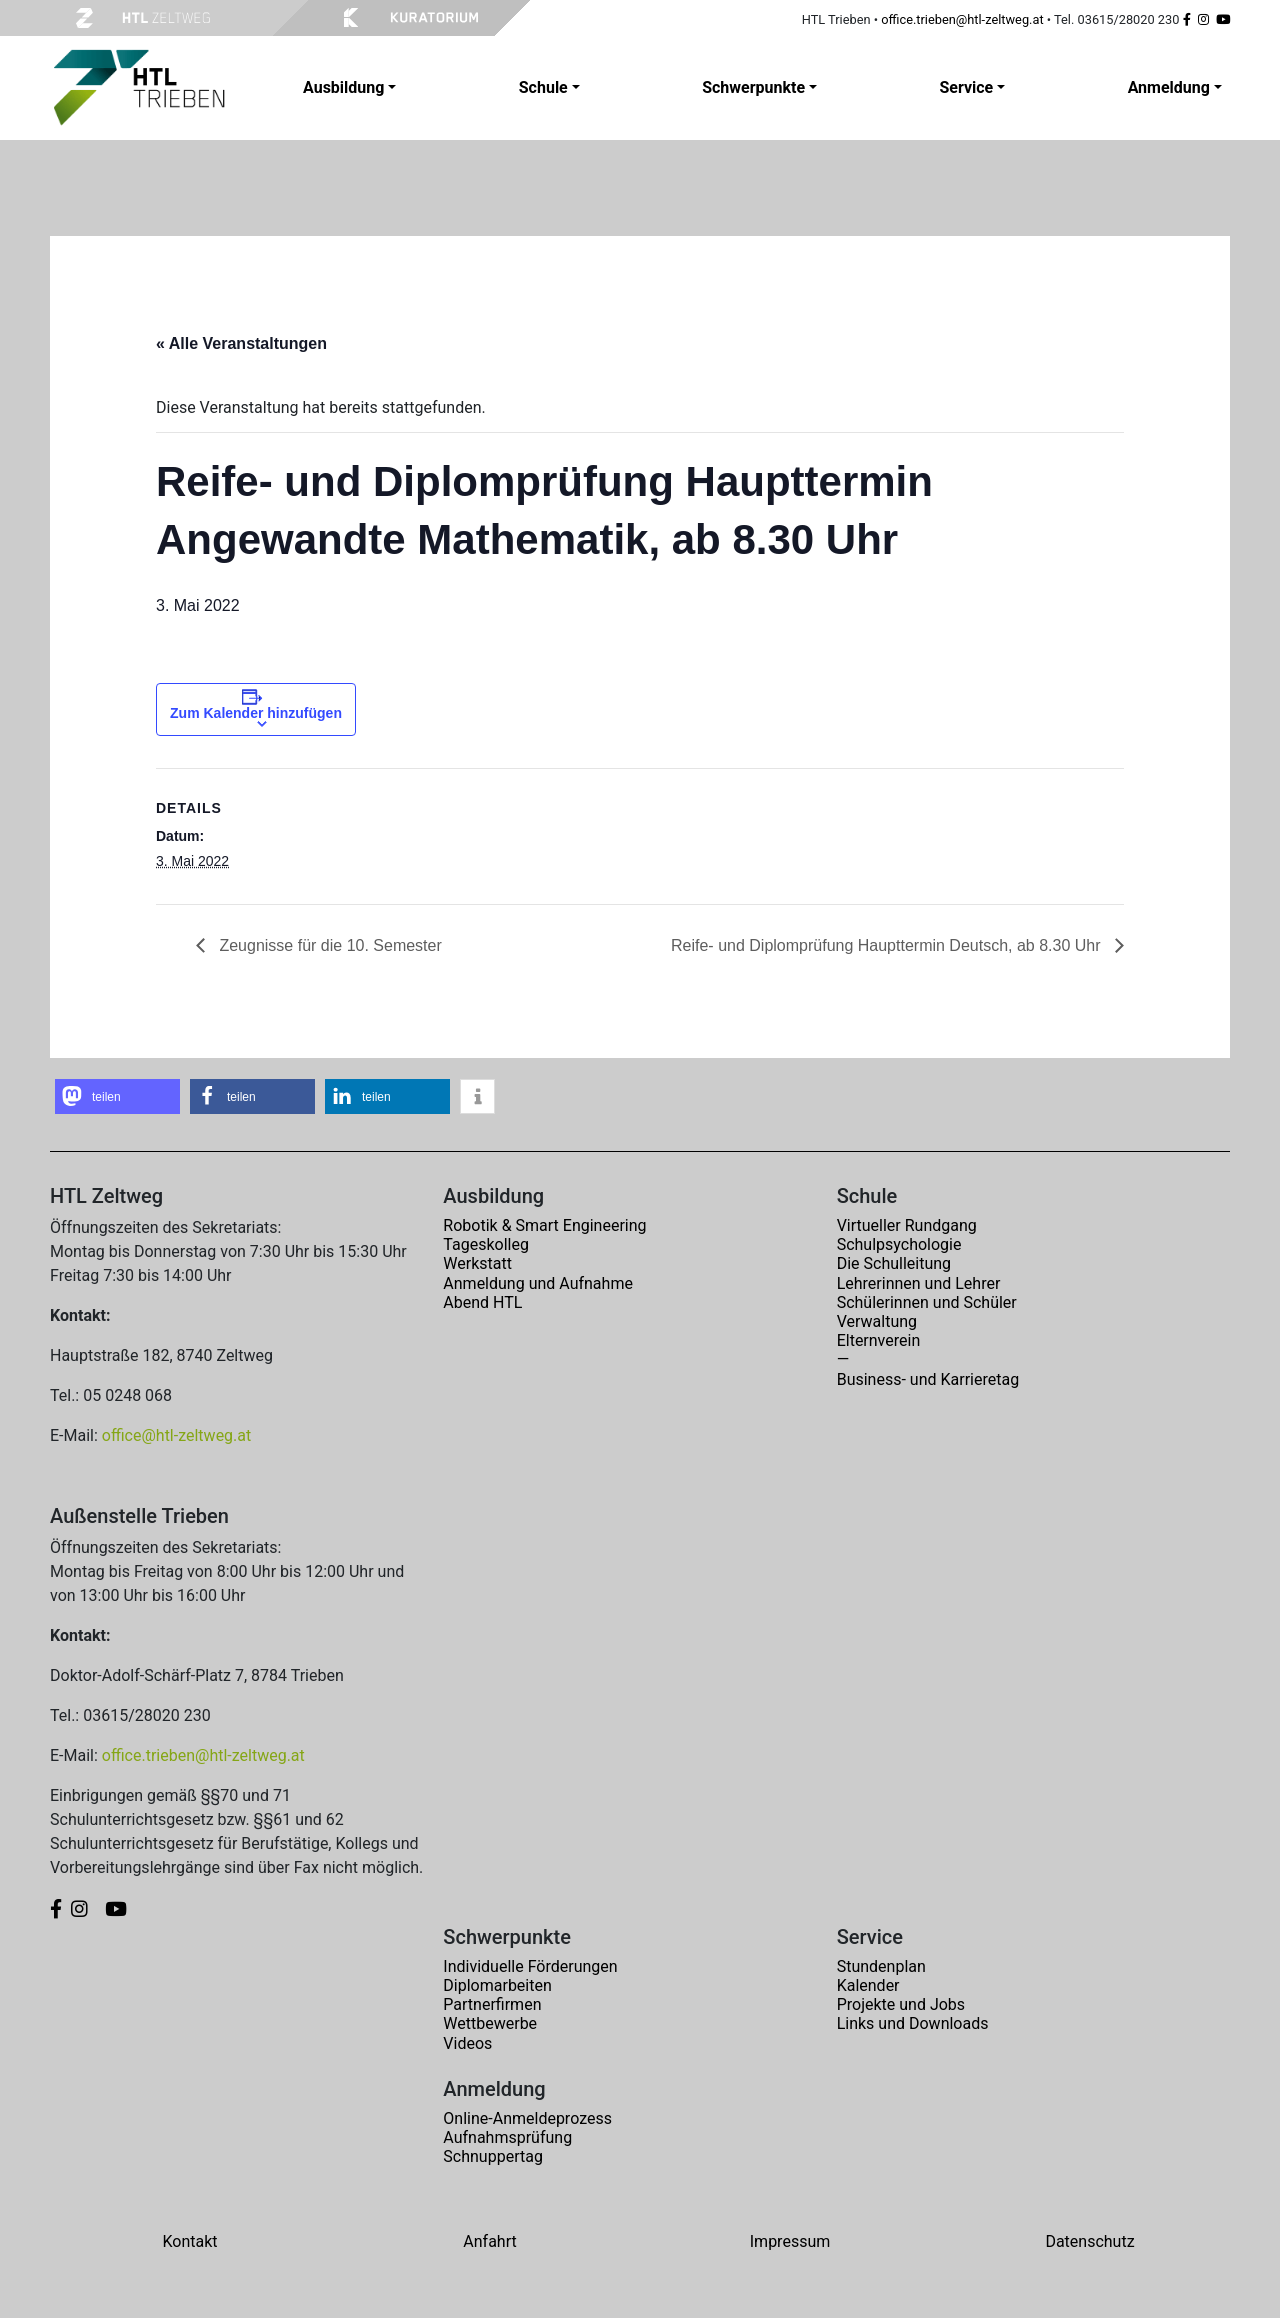  What do you see at coordinates (490, 2023) in the screenshot?
I see `Wettbewerbe` at bounding box center [490, 2023].